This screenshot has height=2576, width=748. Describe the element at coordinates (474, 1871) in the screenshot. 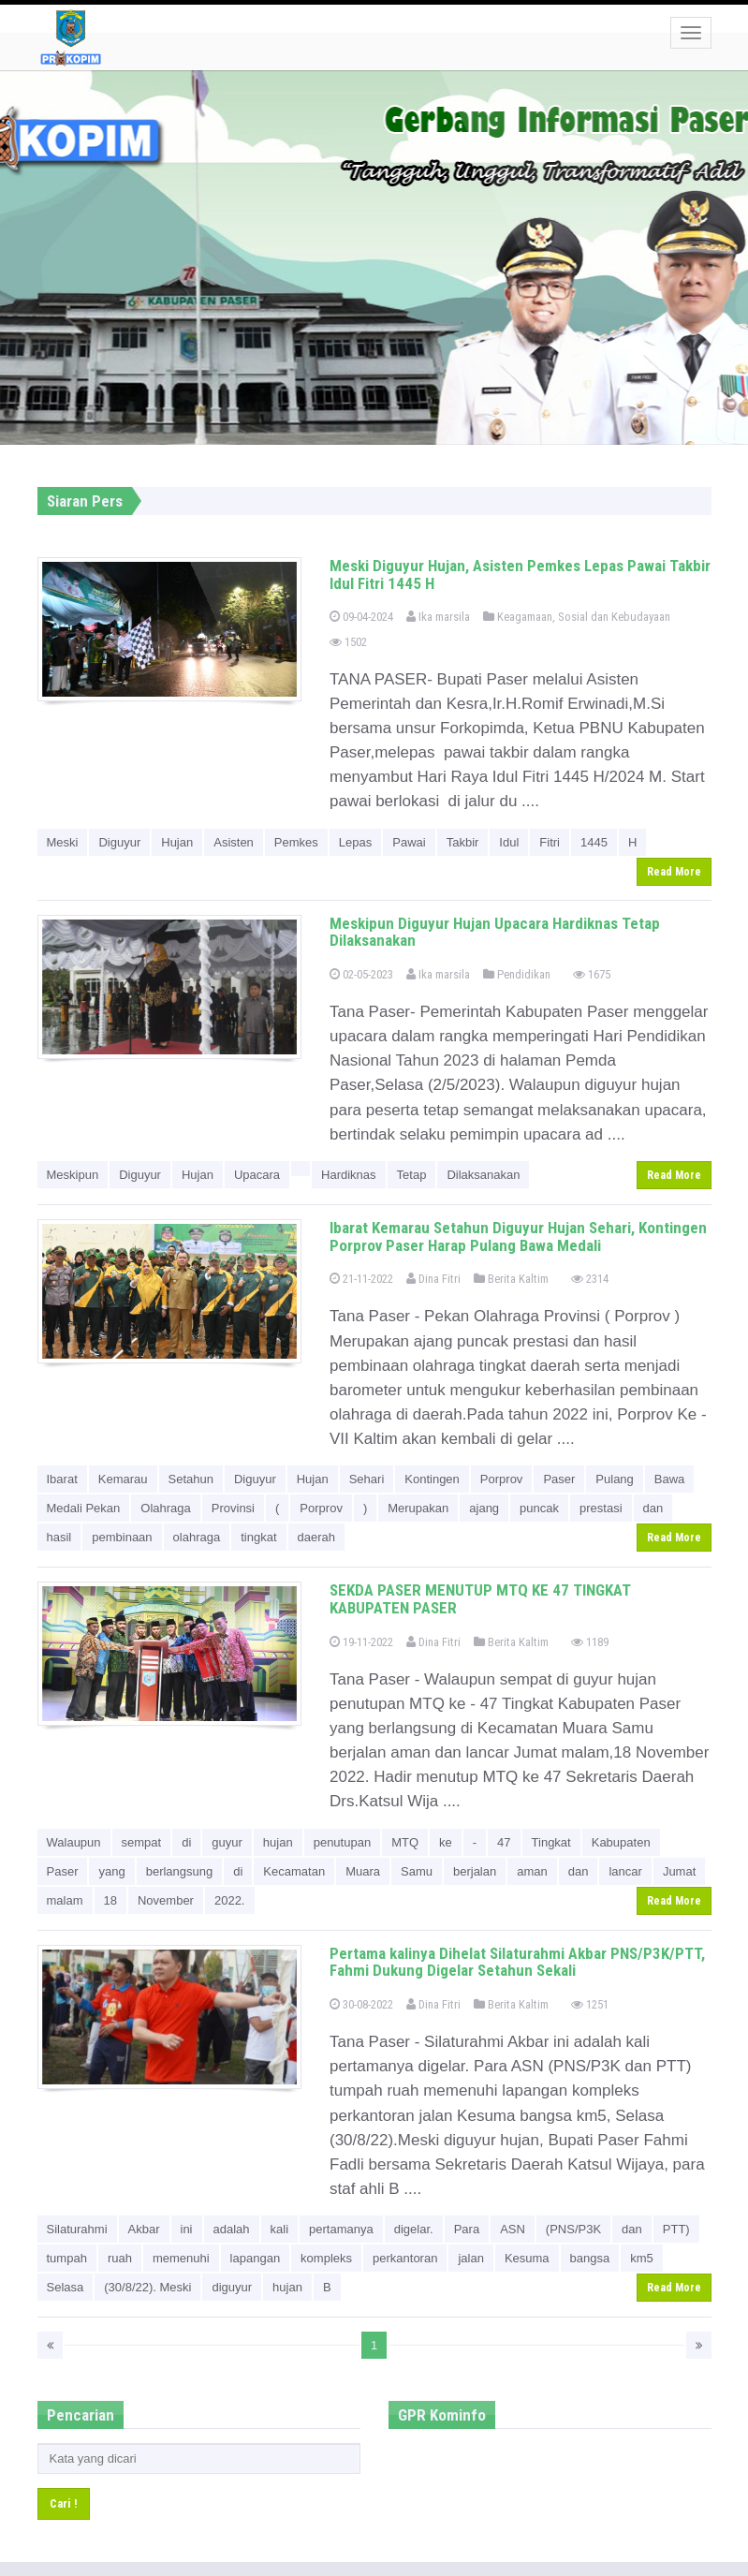

I see `berjalan` at that location.